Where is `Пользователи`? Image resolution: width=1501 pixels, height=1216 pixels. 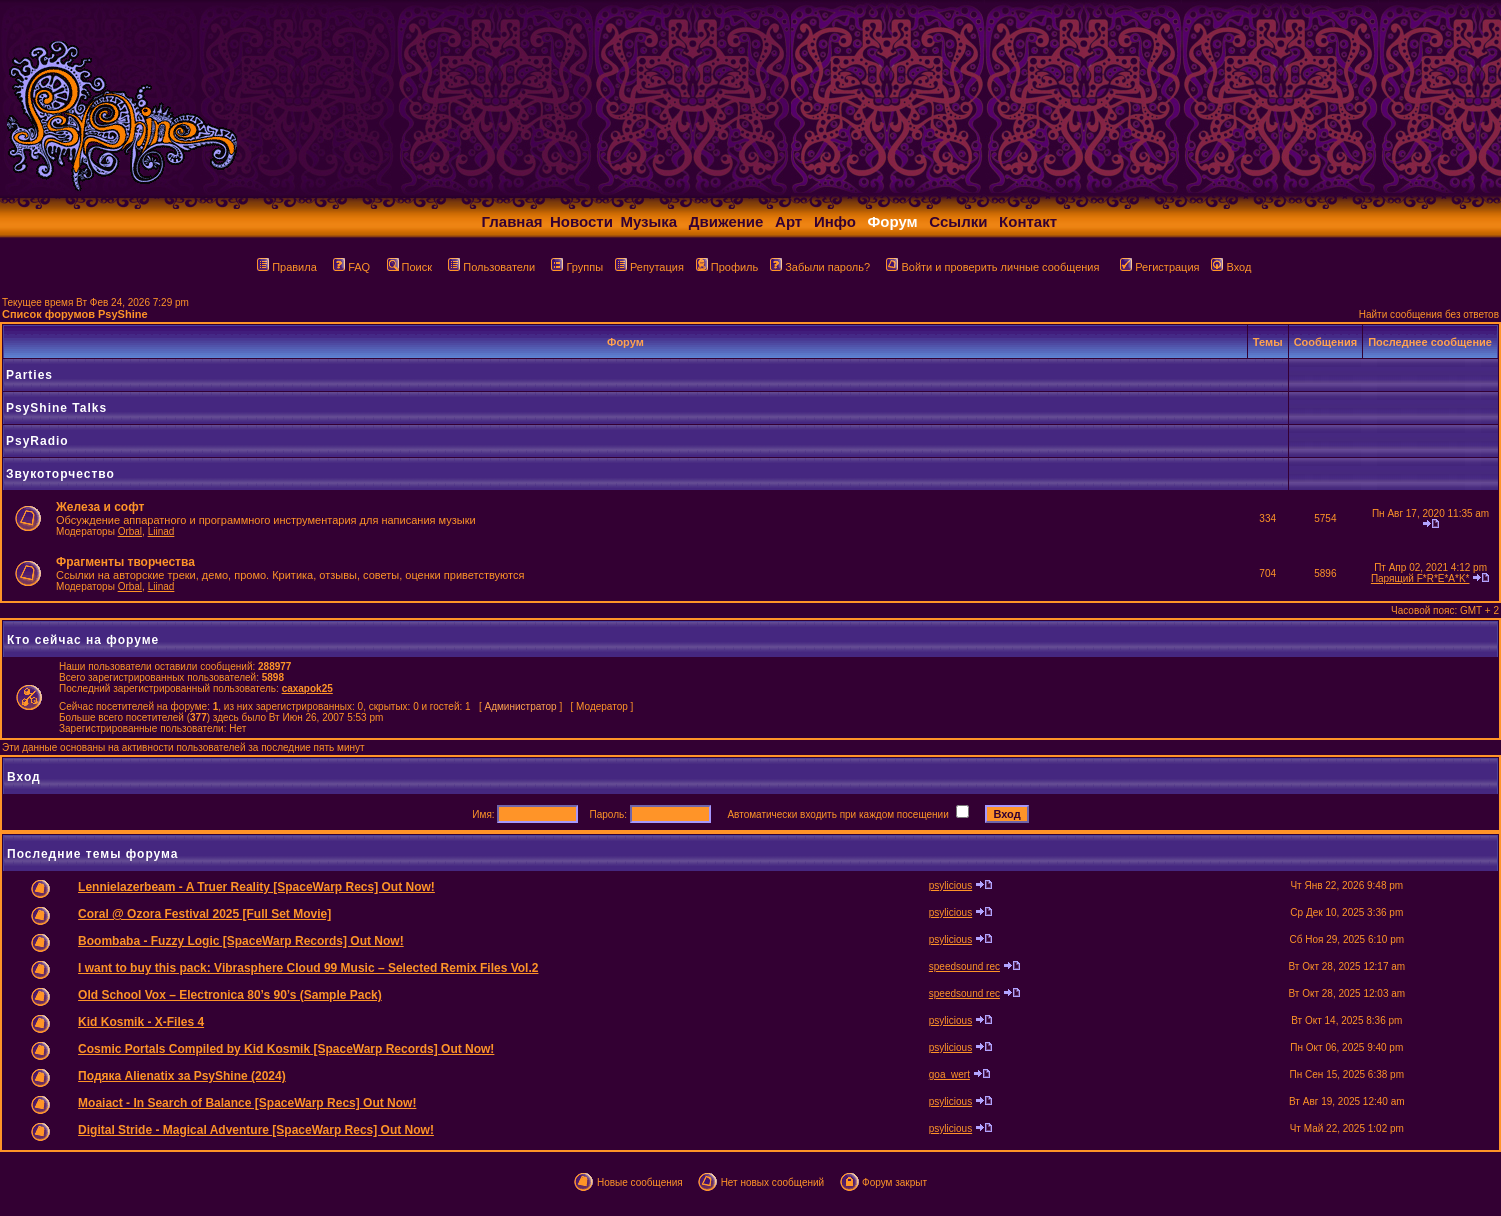 Пользователи is located at coordinates (491, 267).